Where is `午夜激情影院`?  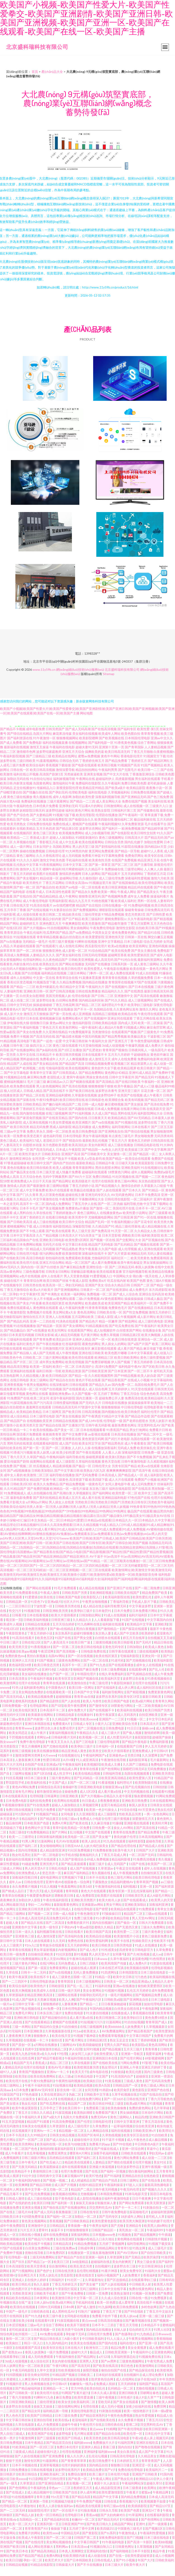 午夜激情影院 is located at coordinates (16, 1312).